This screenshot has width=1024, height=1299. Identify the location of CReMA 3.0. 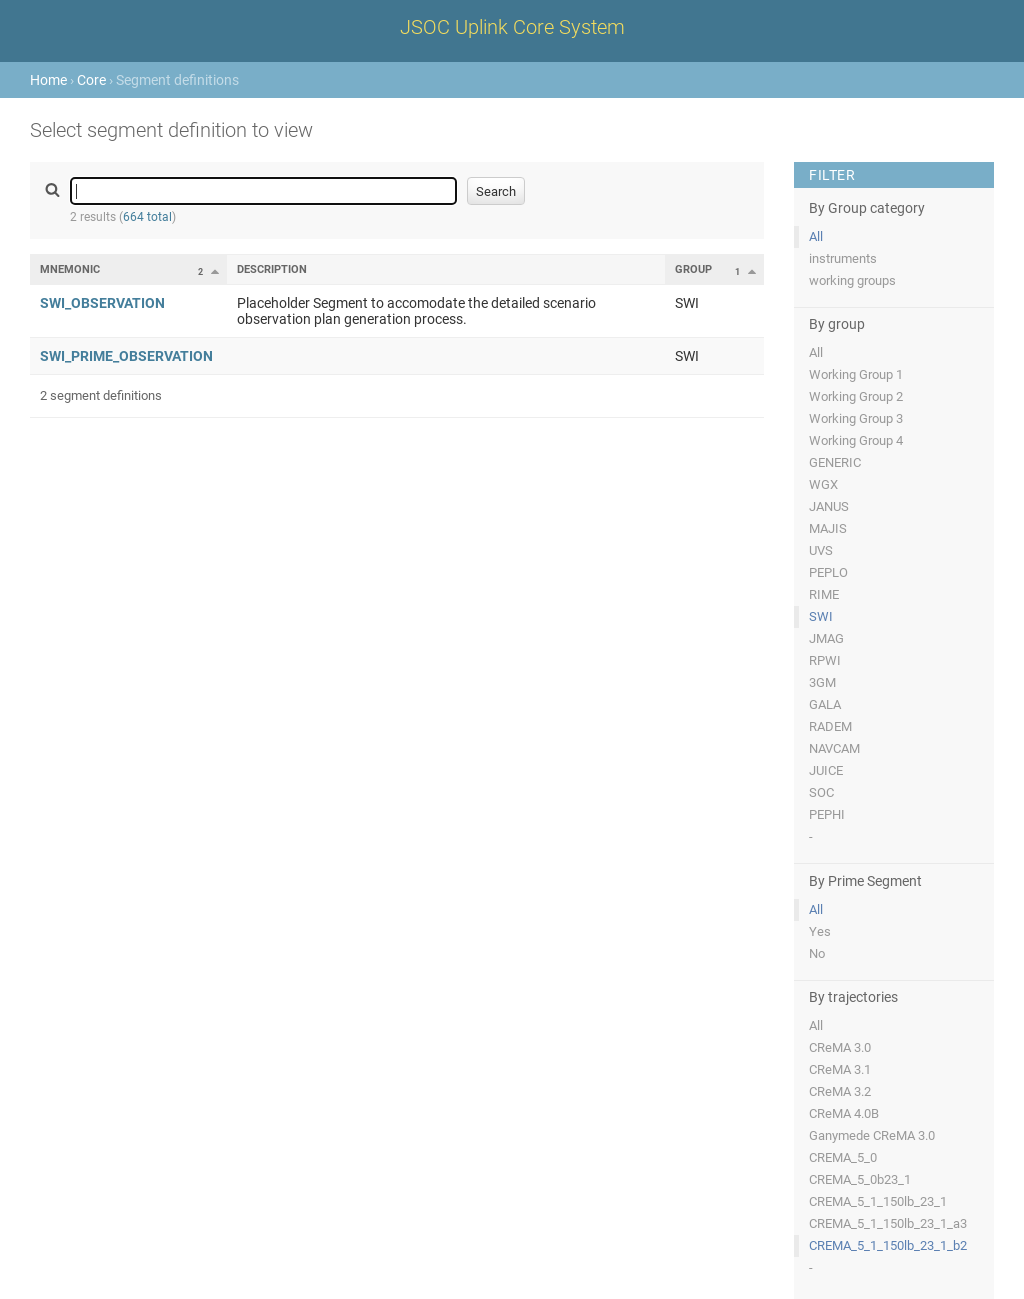
(840, 1047).